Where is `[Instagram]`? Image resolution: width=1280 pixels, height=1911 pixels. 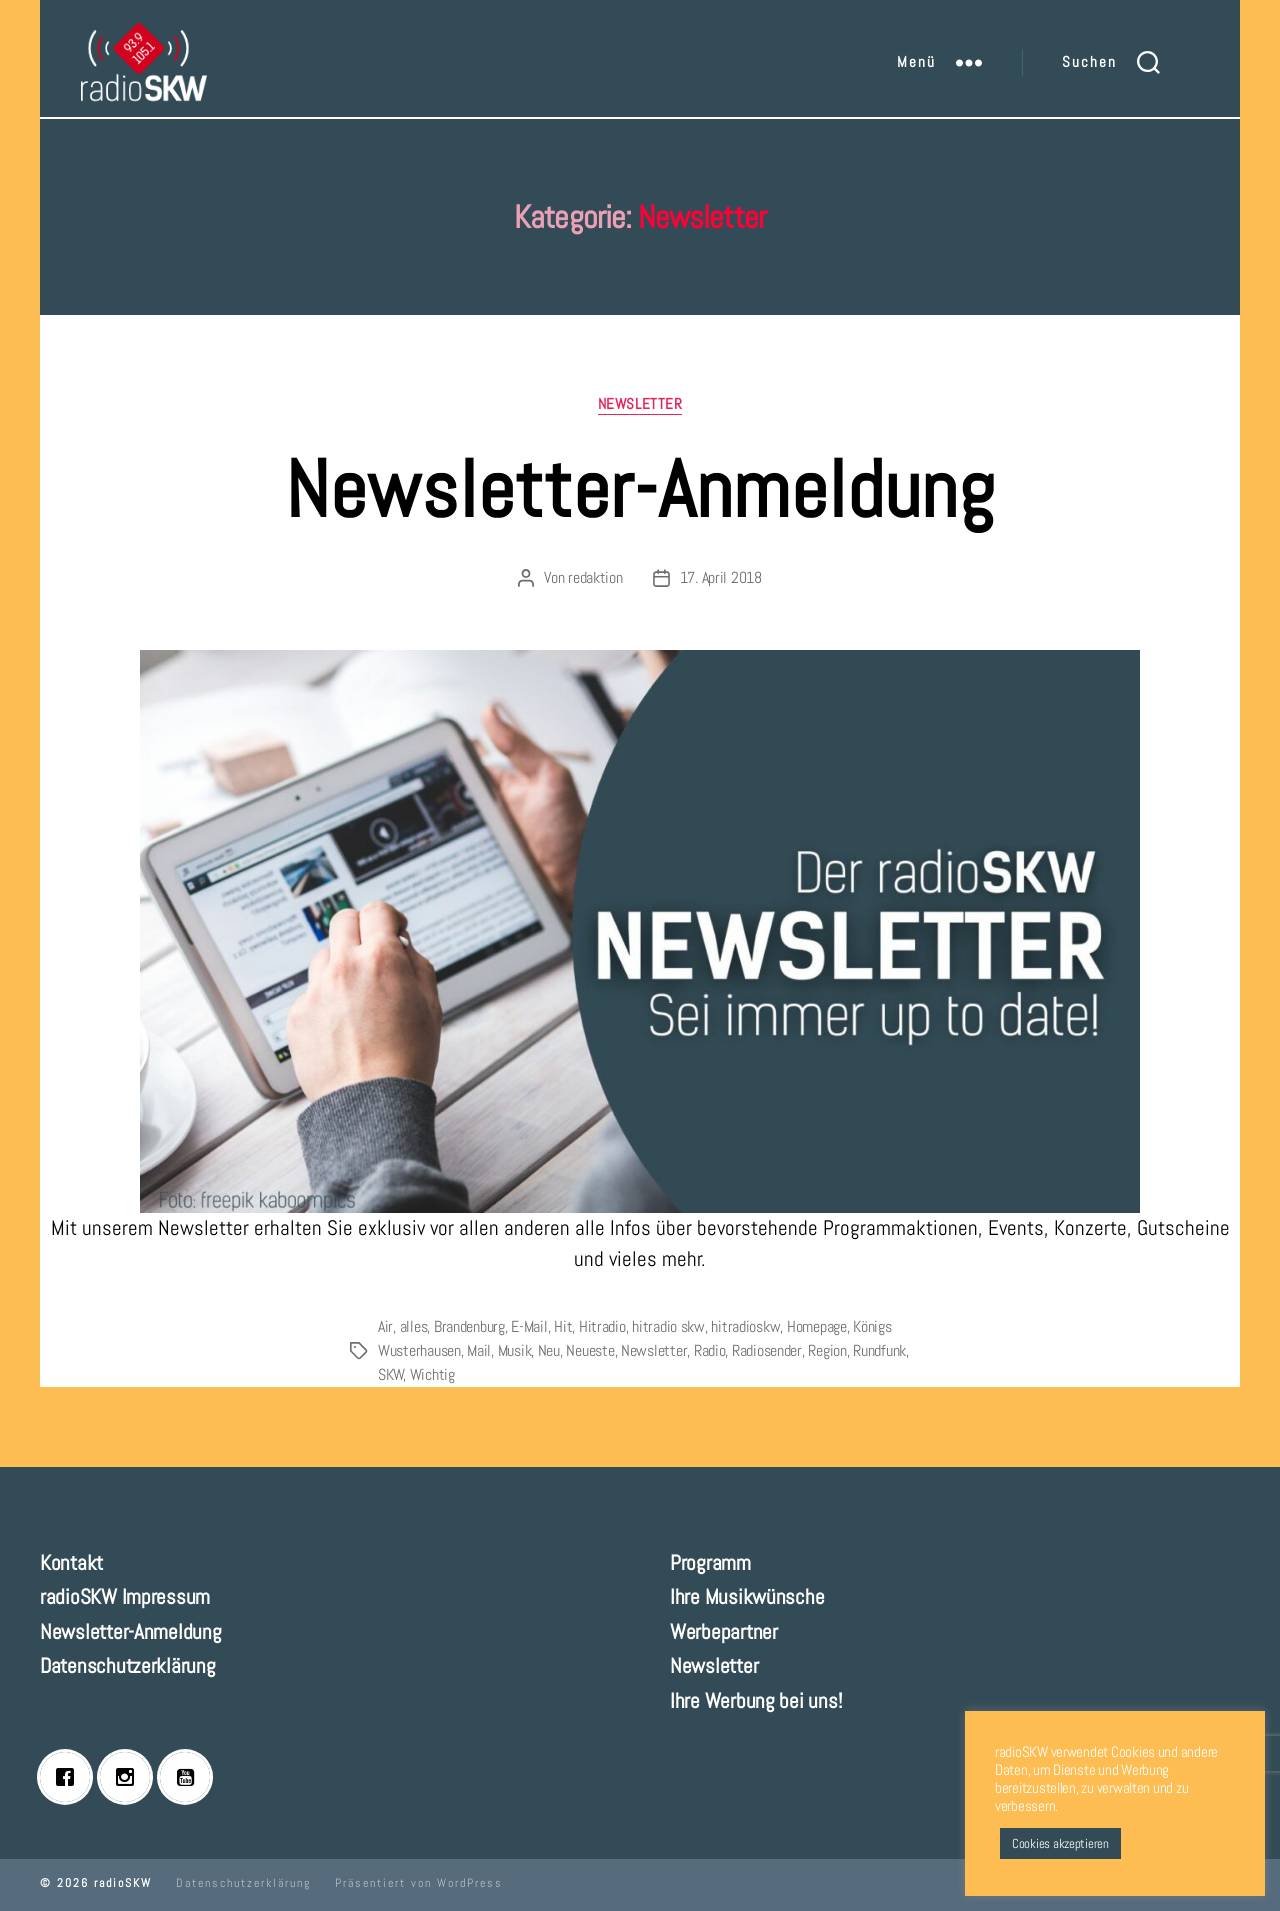 [Instagram] is located at coordinates (130, 1777).